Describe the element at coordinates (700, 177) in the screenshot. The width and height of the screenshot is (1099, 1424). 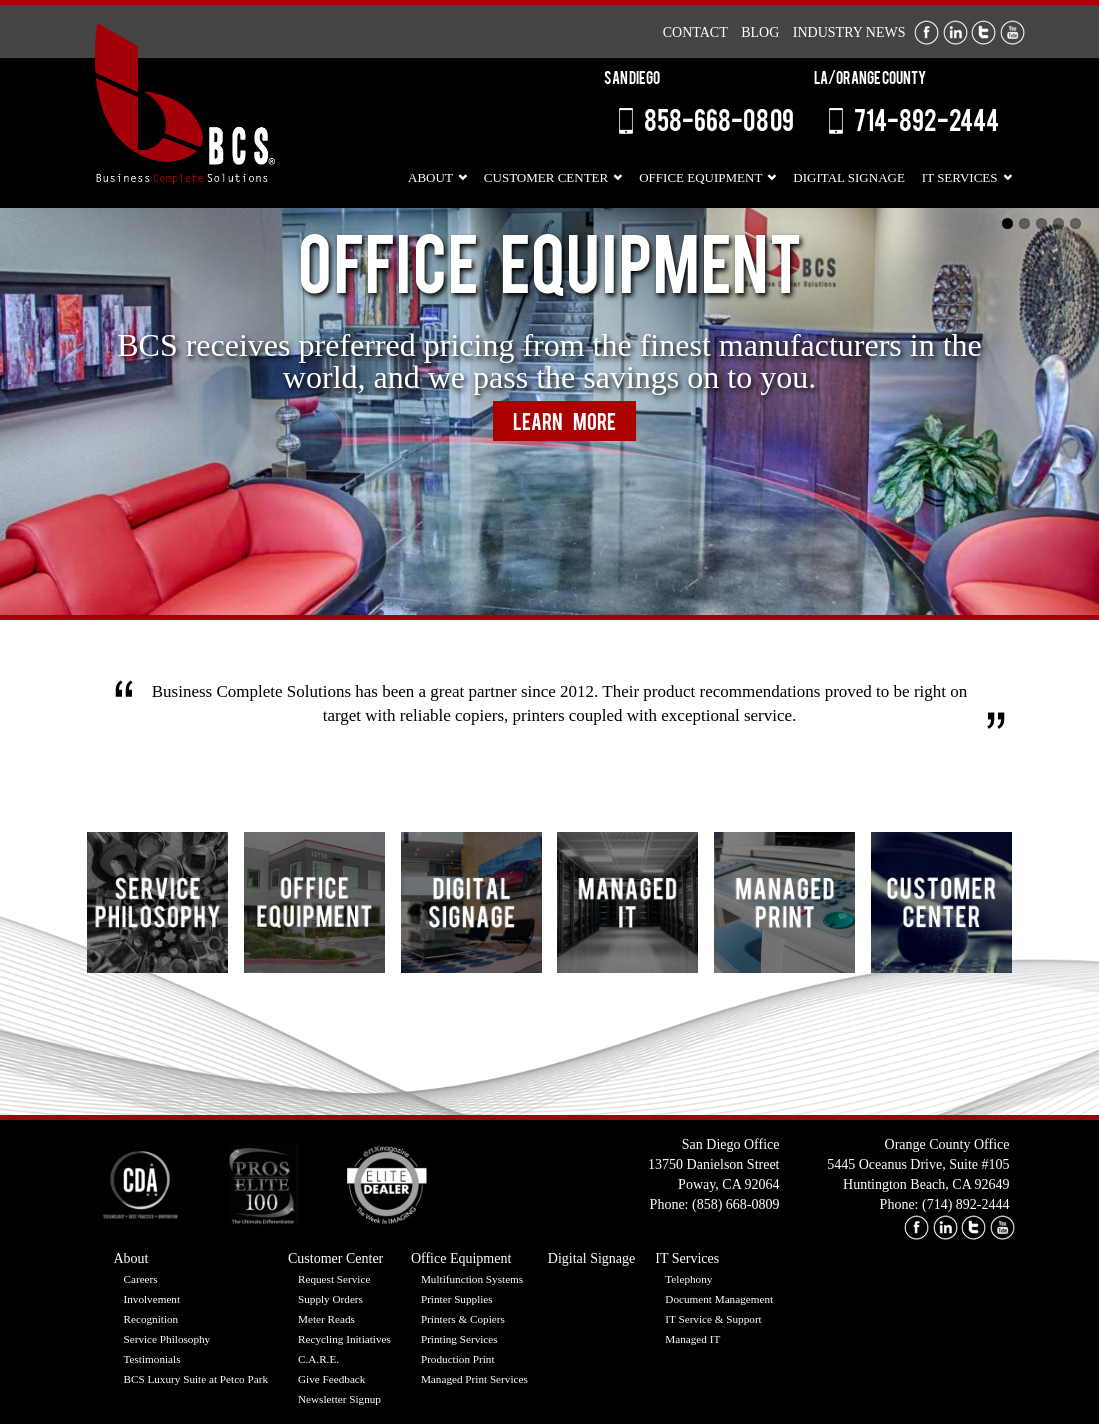
I see `Office Equipment` at that location.